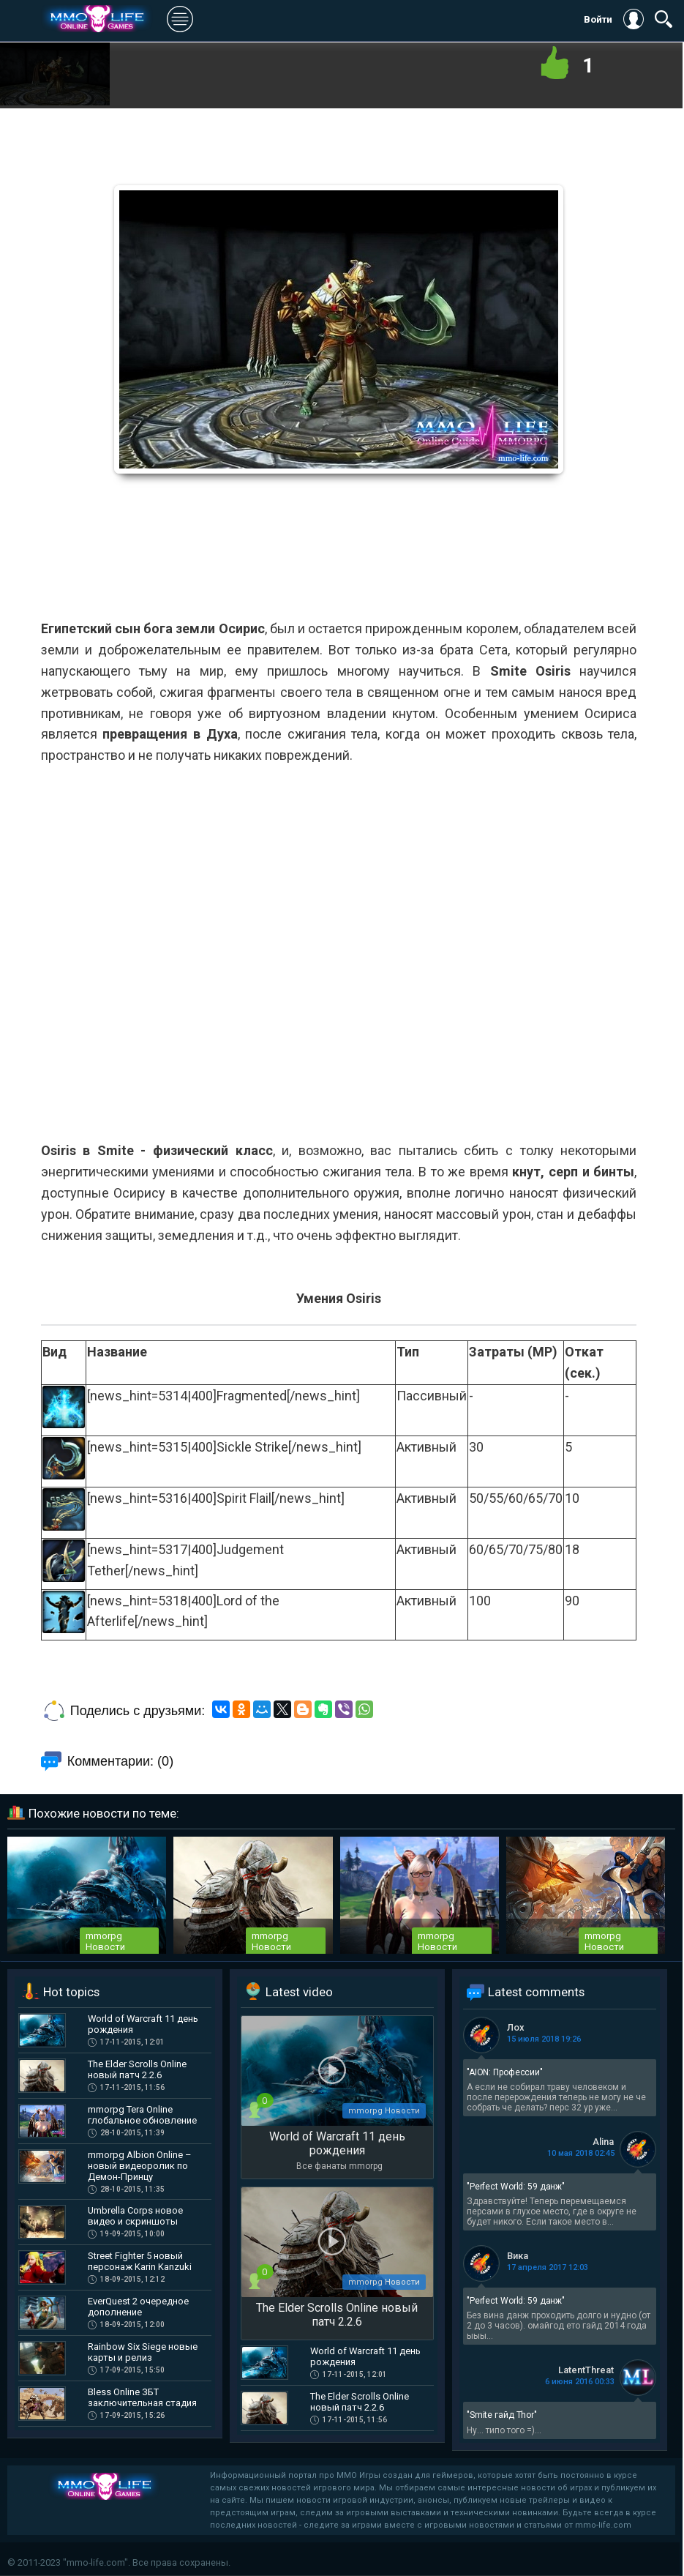 This screenshot has height=2576, width=684. Describe the element at coordinates (140, 2261) in the screenshot. I see `Street Fighter 5 новый персонаж Karin Kanzuki` at that location.